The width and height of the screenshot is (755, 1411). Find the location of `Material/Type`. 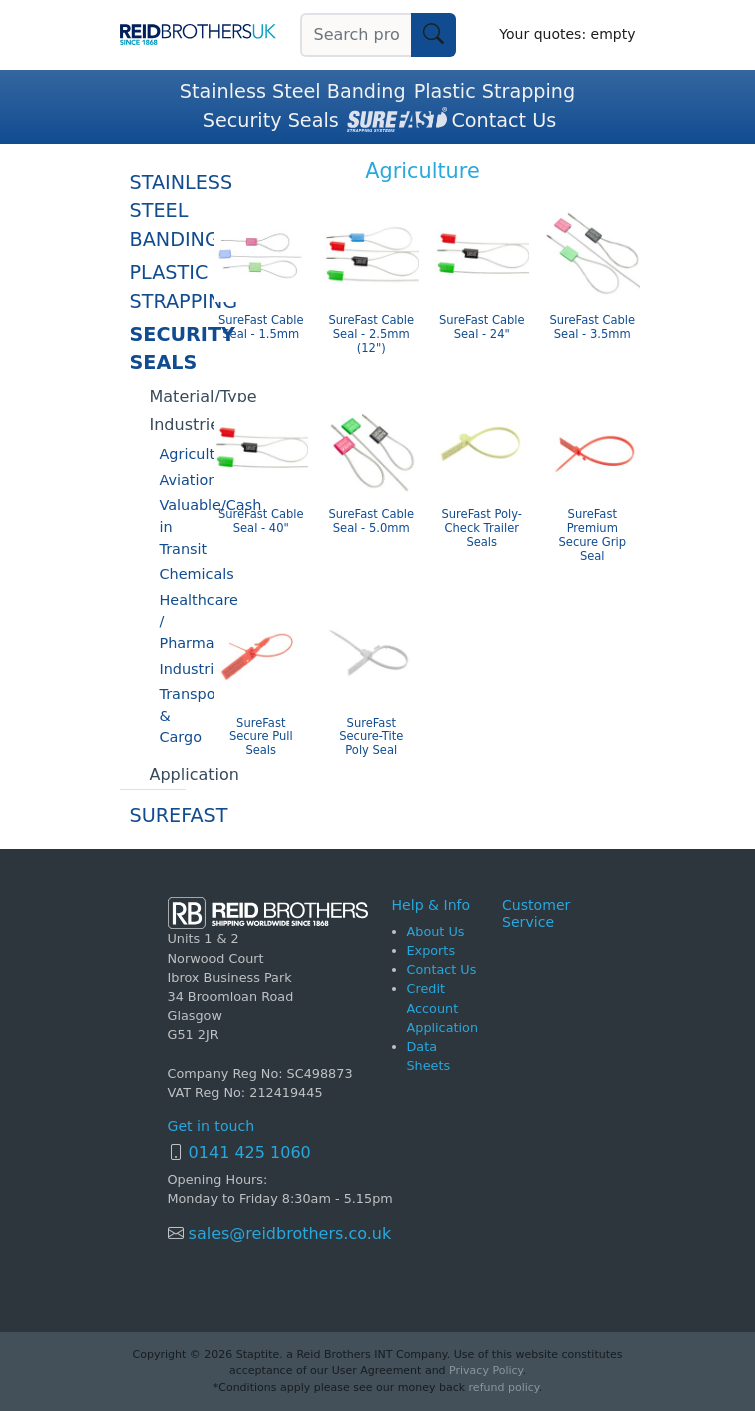

Material/Type is located at coordinates (168, 396).